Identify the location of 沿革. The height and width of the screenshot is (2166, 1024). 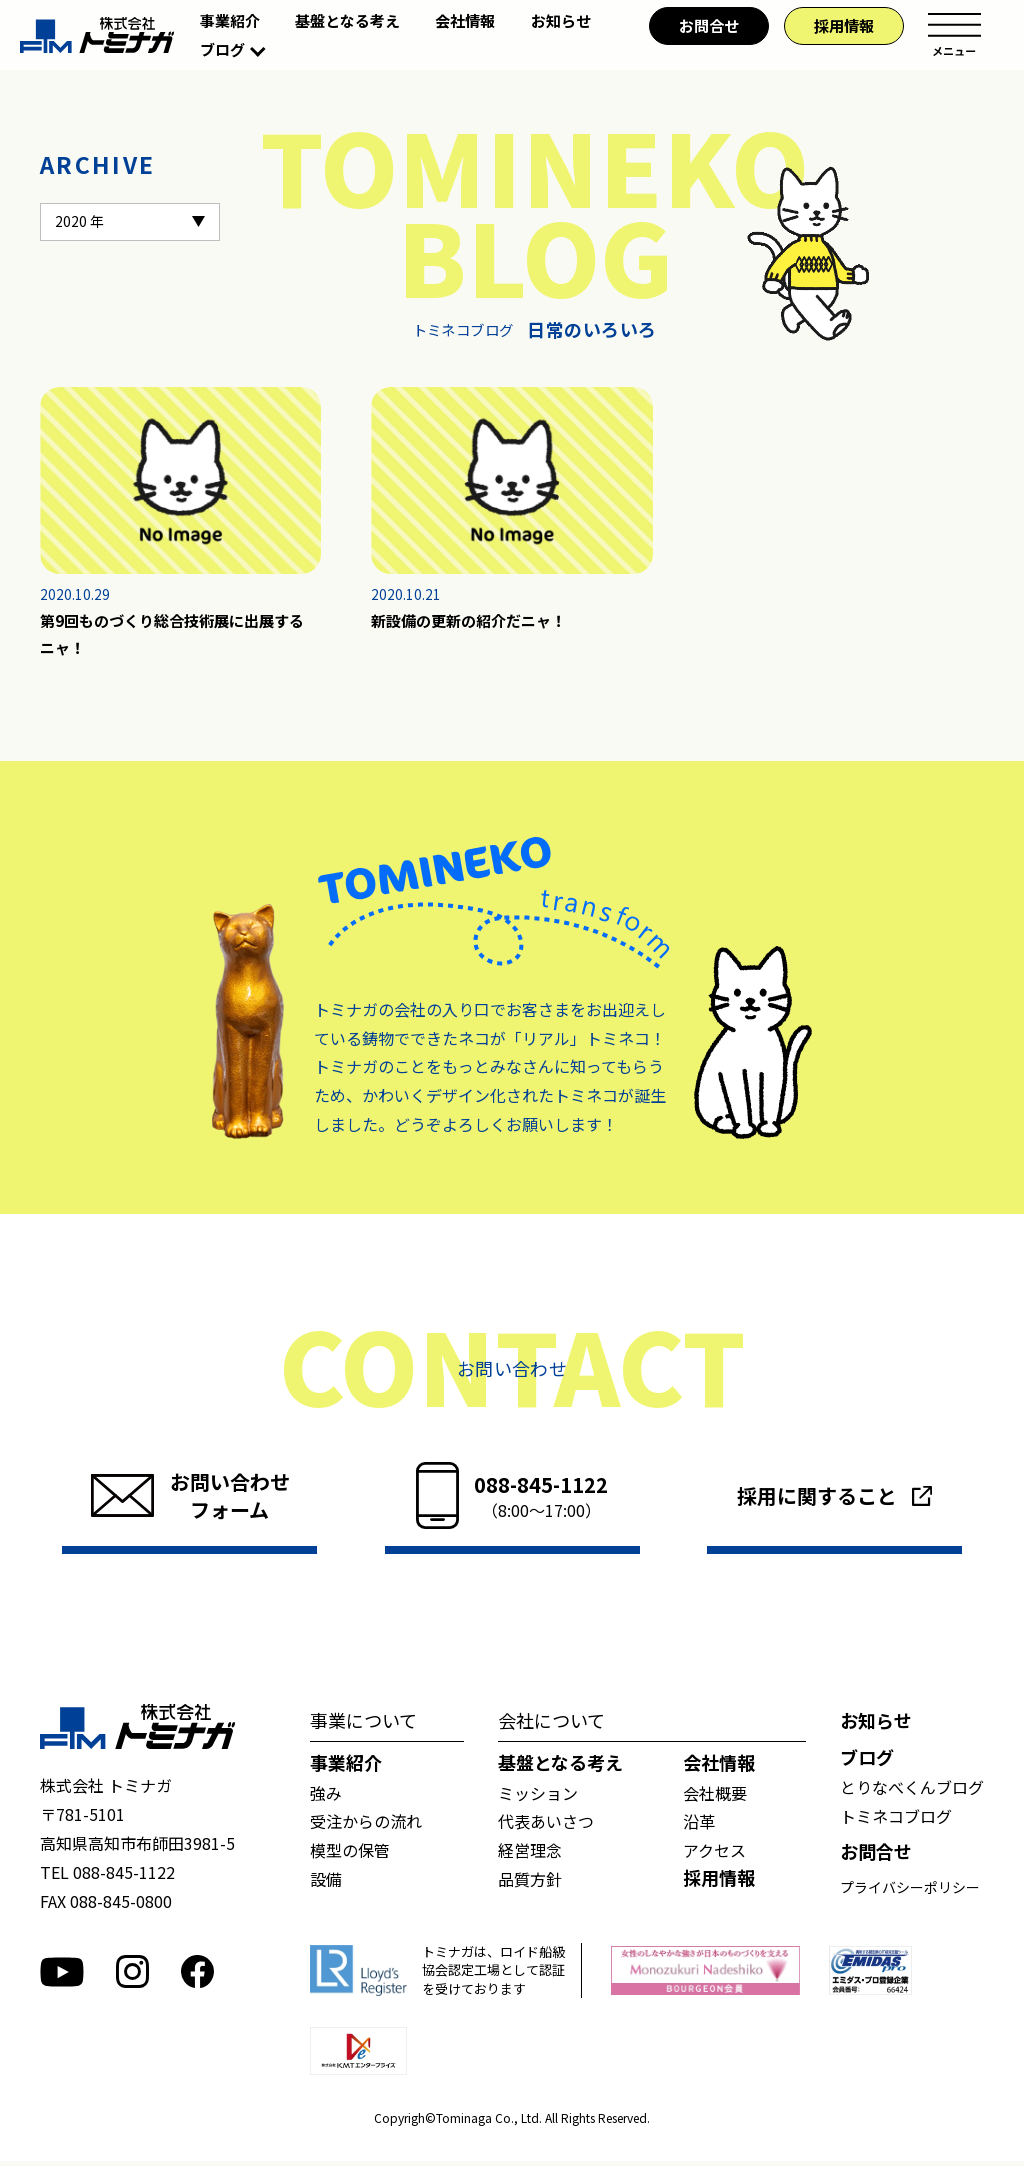
(699, 1826).